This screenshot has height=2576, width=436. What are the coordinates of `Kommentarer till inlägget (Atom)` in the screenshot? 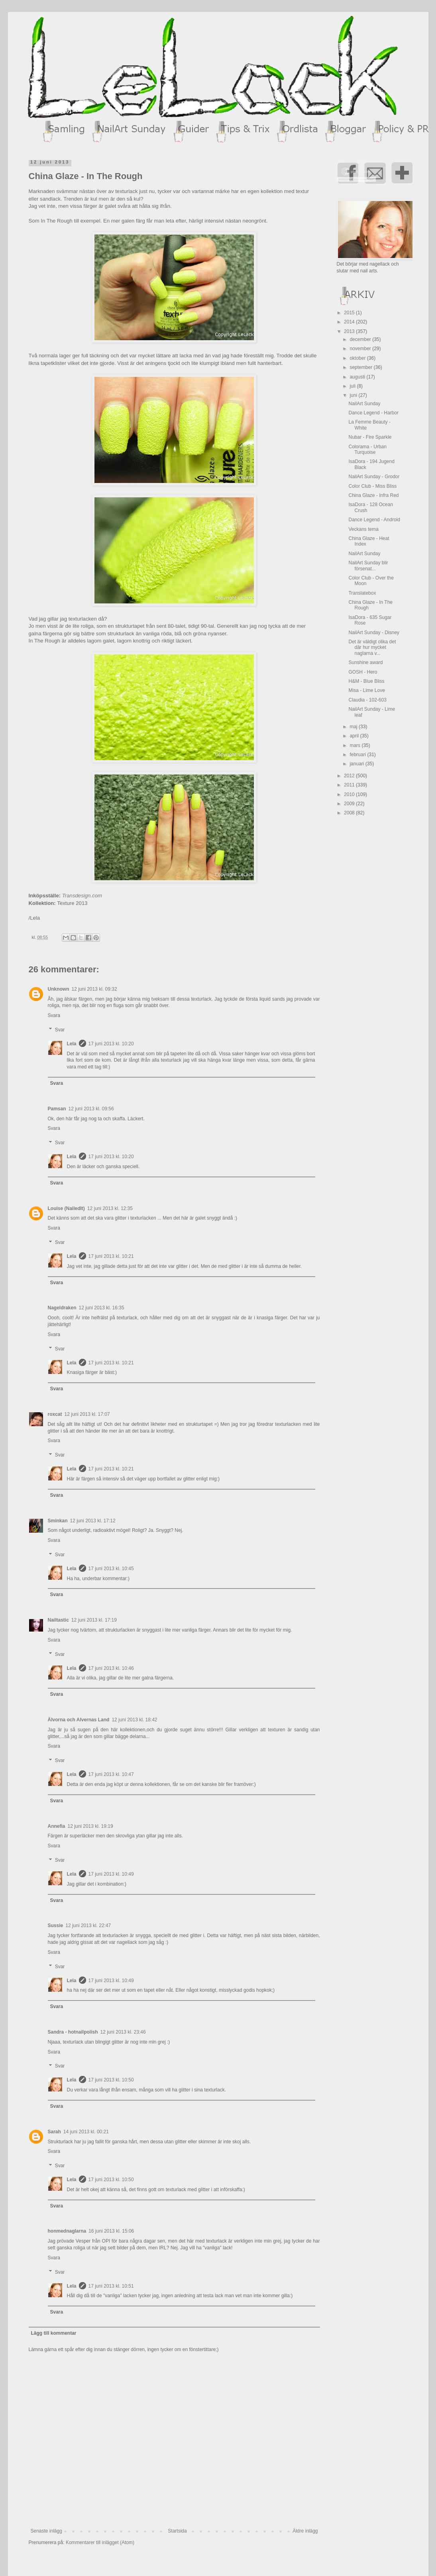 It's located at (100, 2542).